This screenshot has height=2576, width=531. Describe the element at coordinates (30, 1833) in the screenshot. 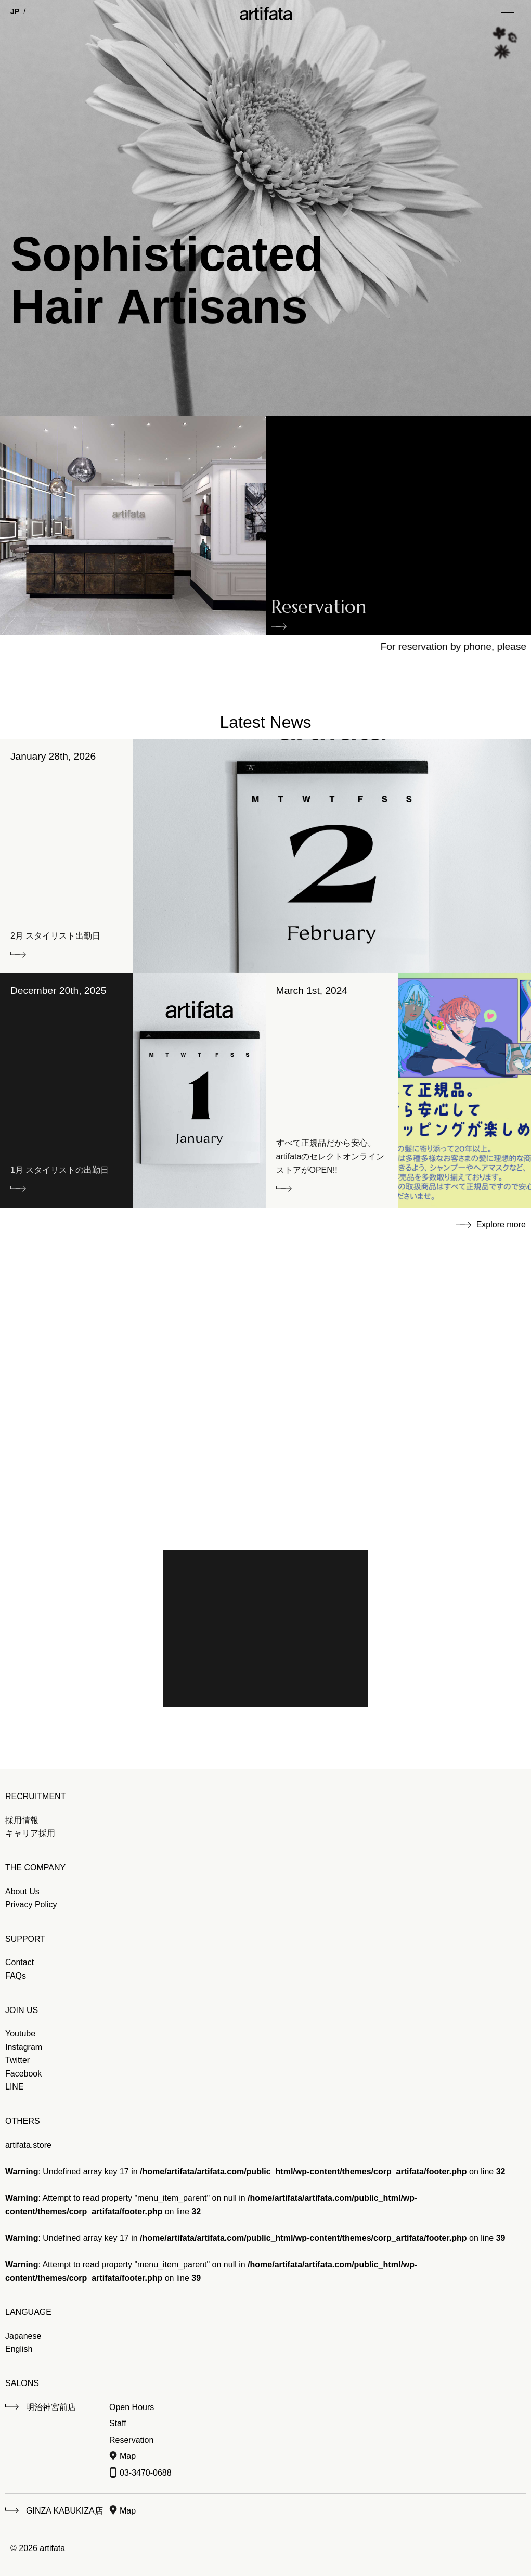

I see `キャリア採用` at that location.